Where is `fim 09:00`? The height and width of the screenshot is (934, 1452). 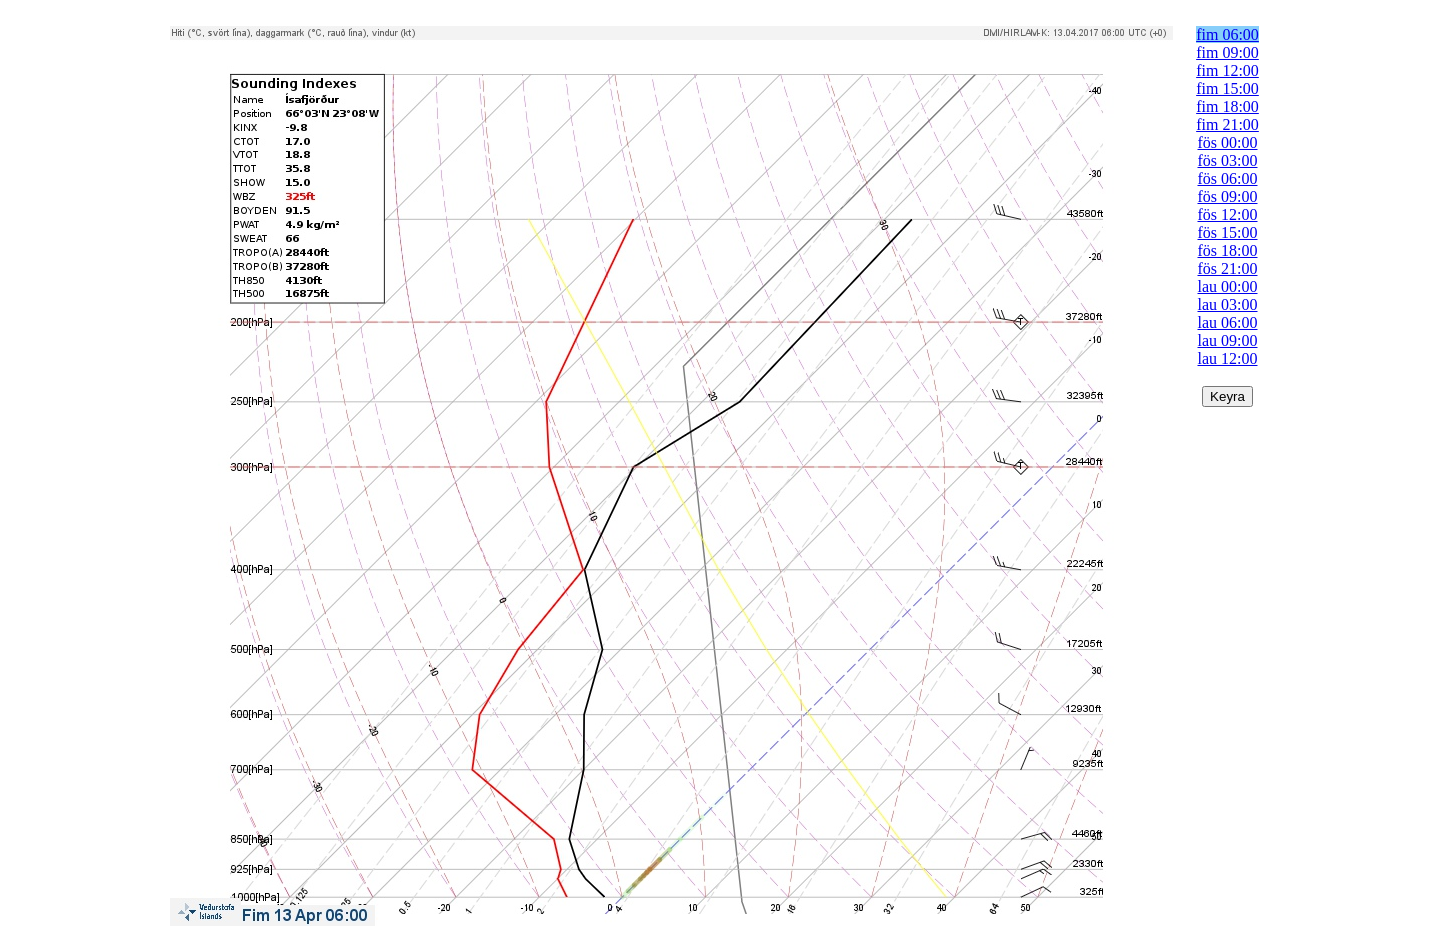
fim 09:00 is located at coordinates (1227, 52).